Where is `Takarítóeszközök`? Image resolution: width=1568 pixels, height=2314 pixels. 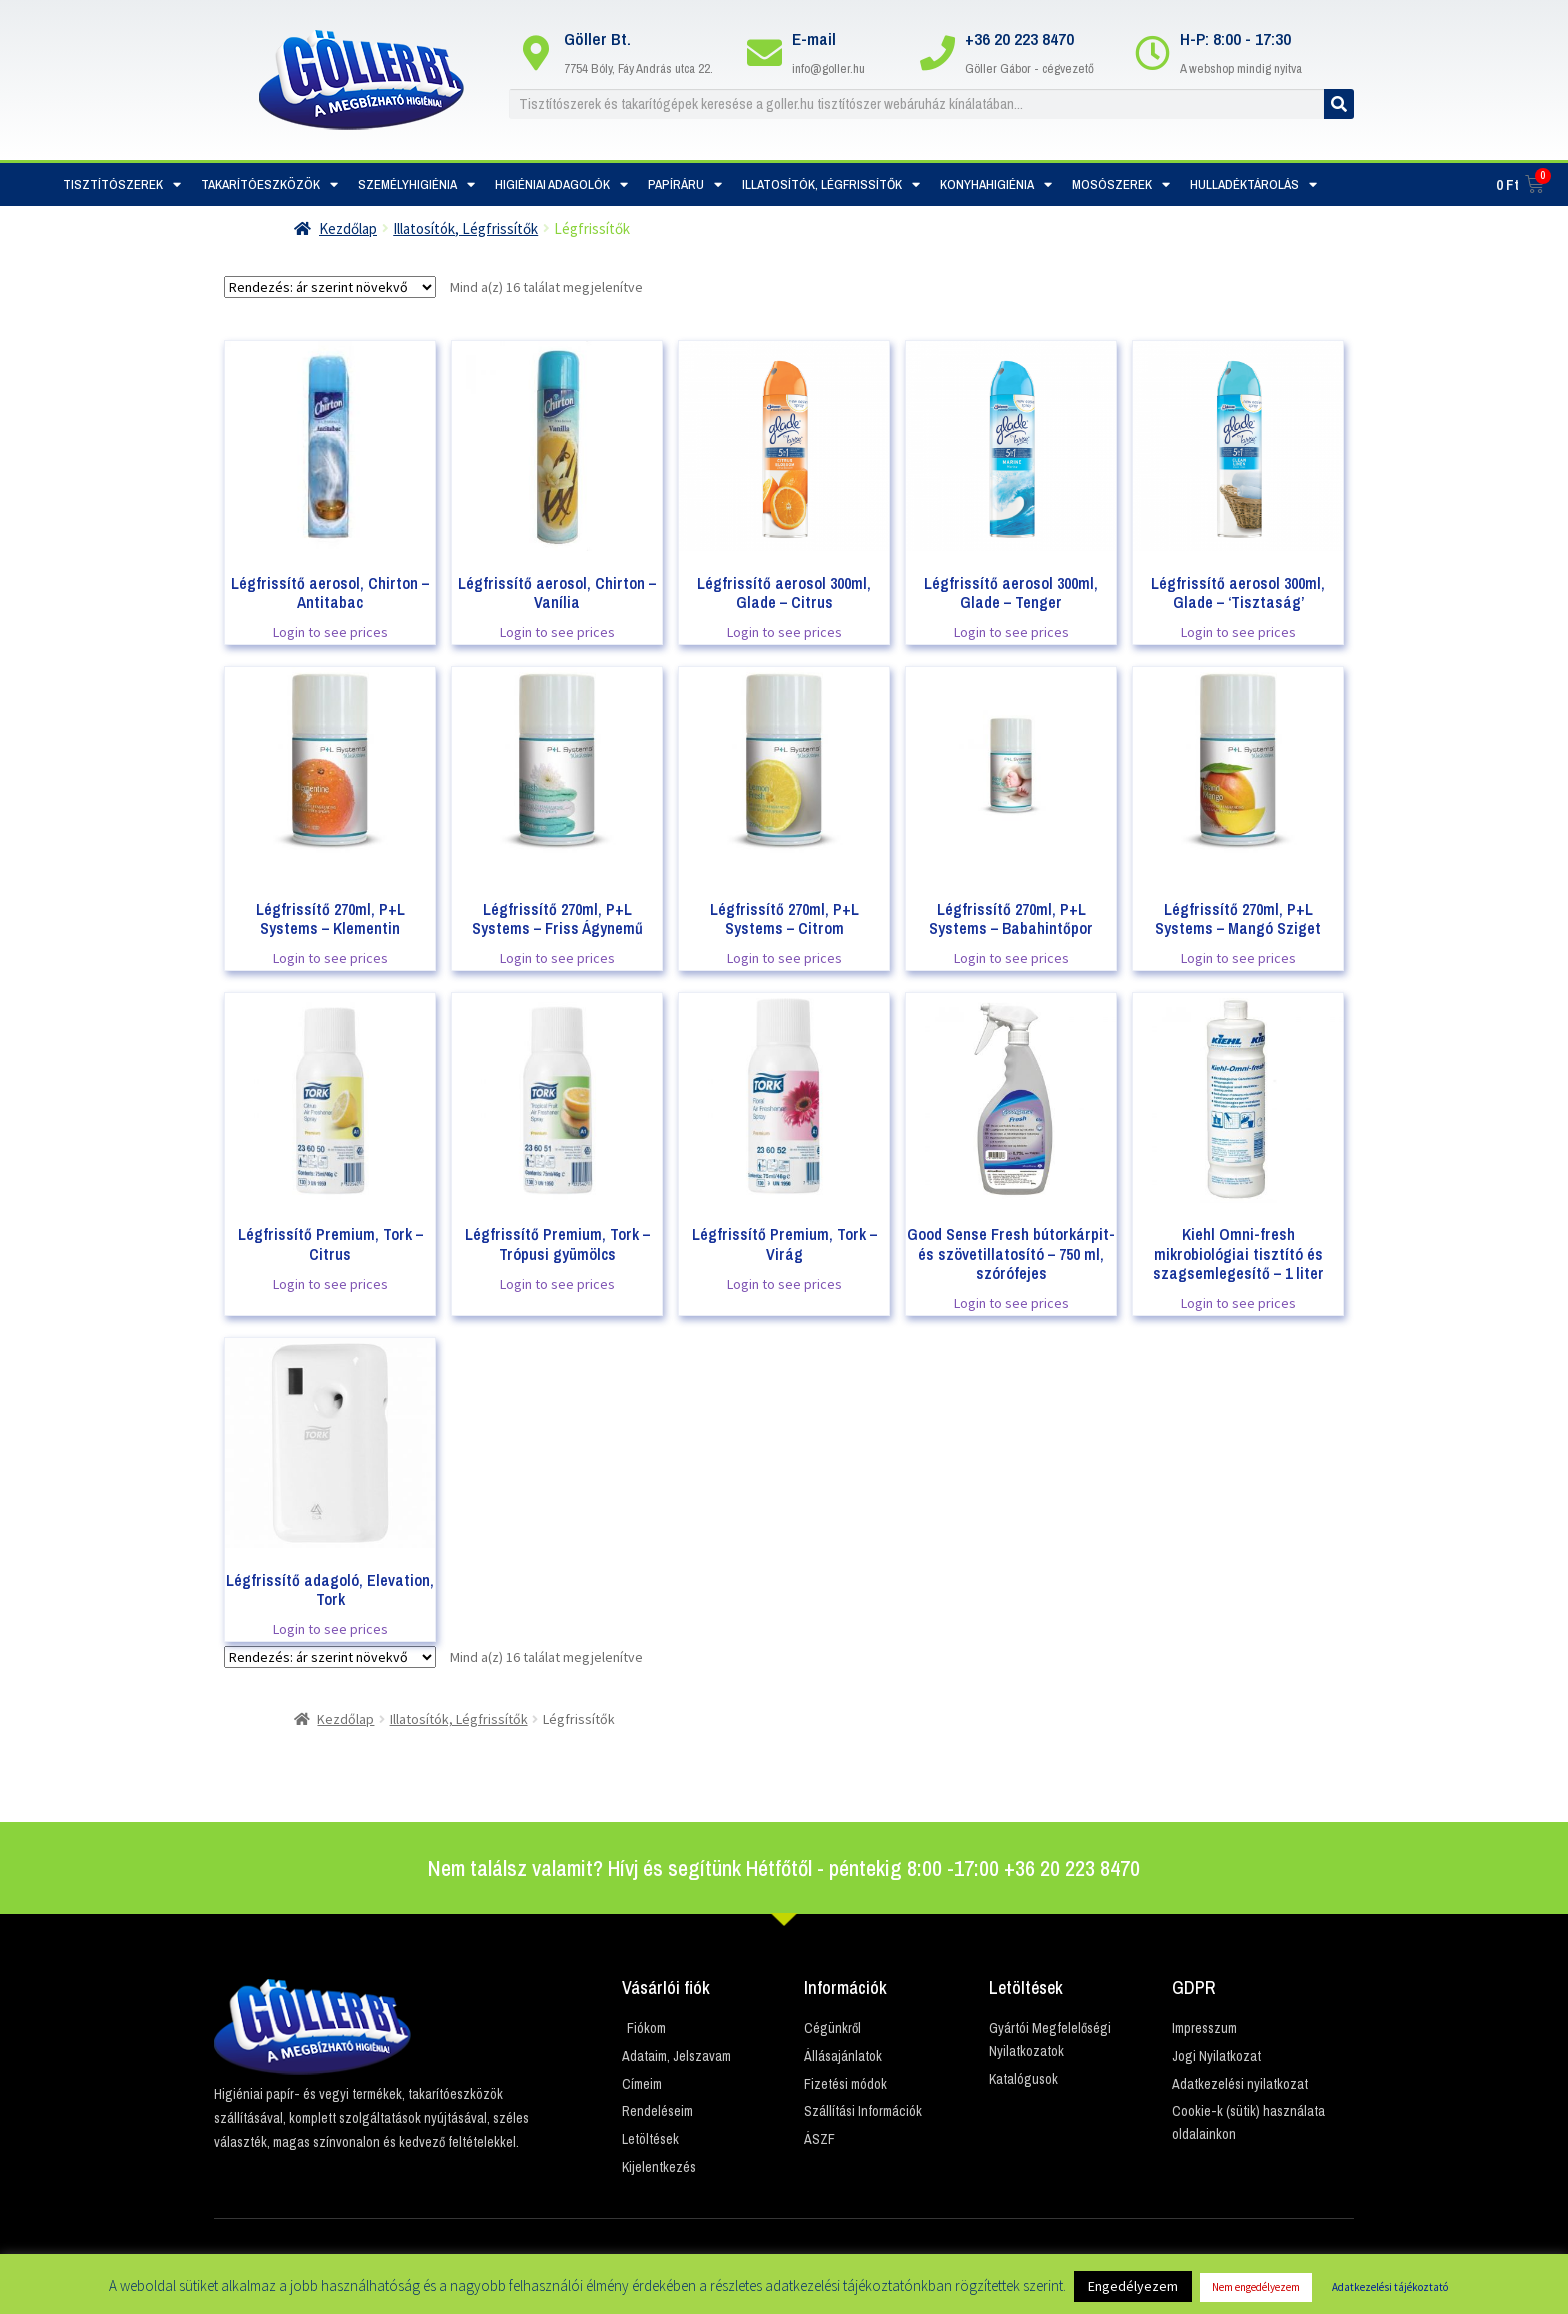
Takarítóeszközök is located at coordinates (269, 184).